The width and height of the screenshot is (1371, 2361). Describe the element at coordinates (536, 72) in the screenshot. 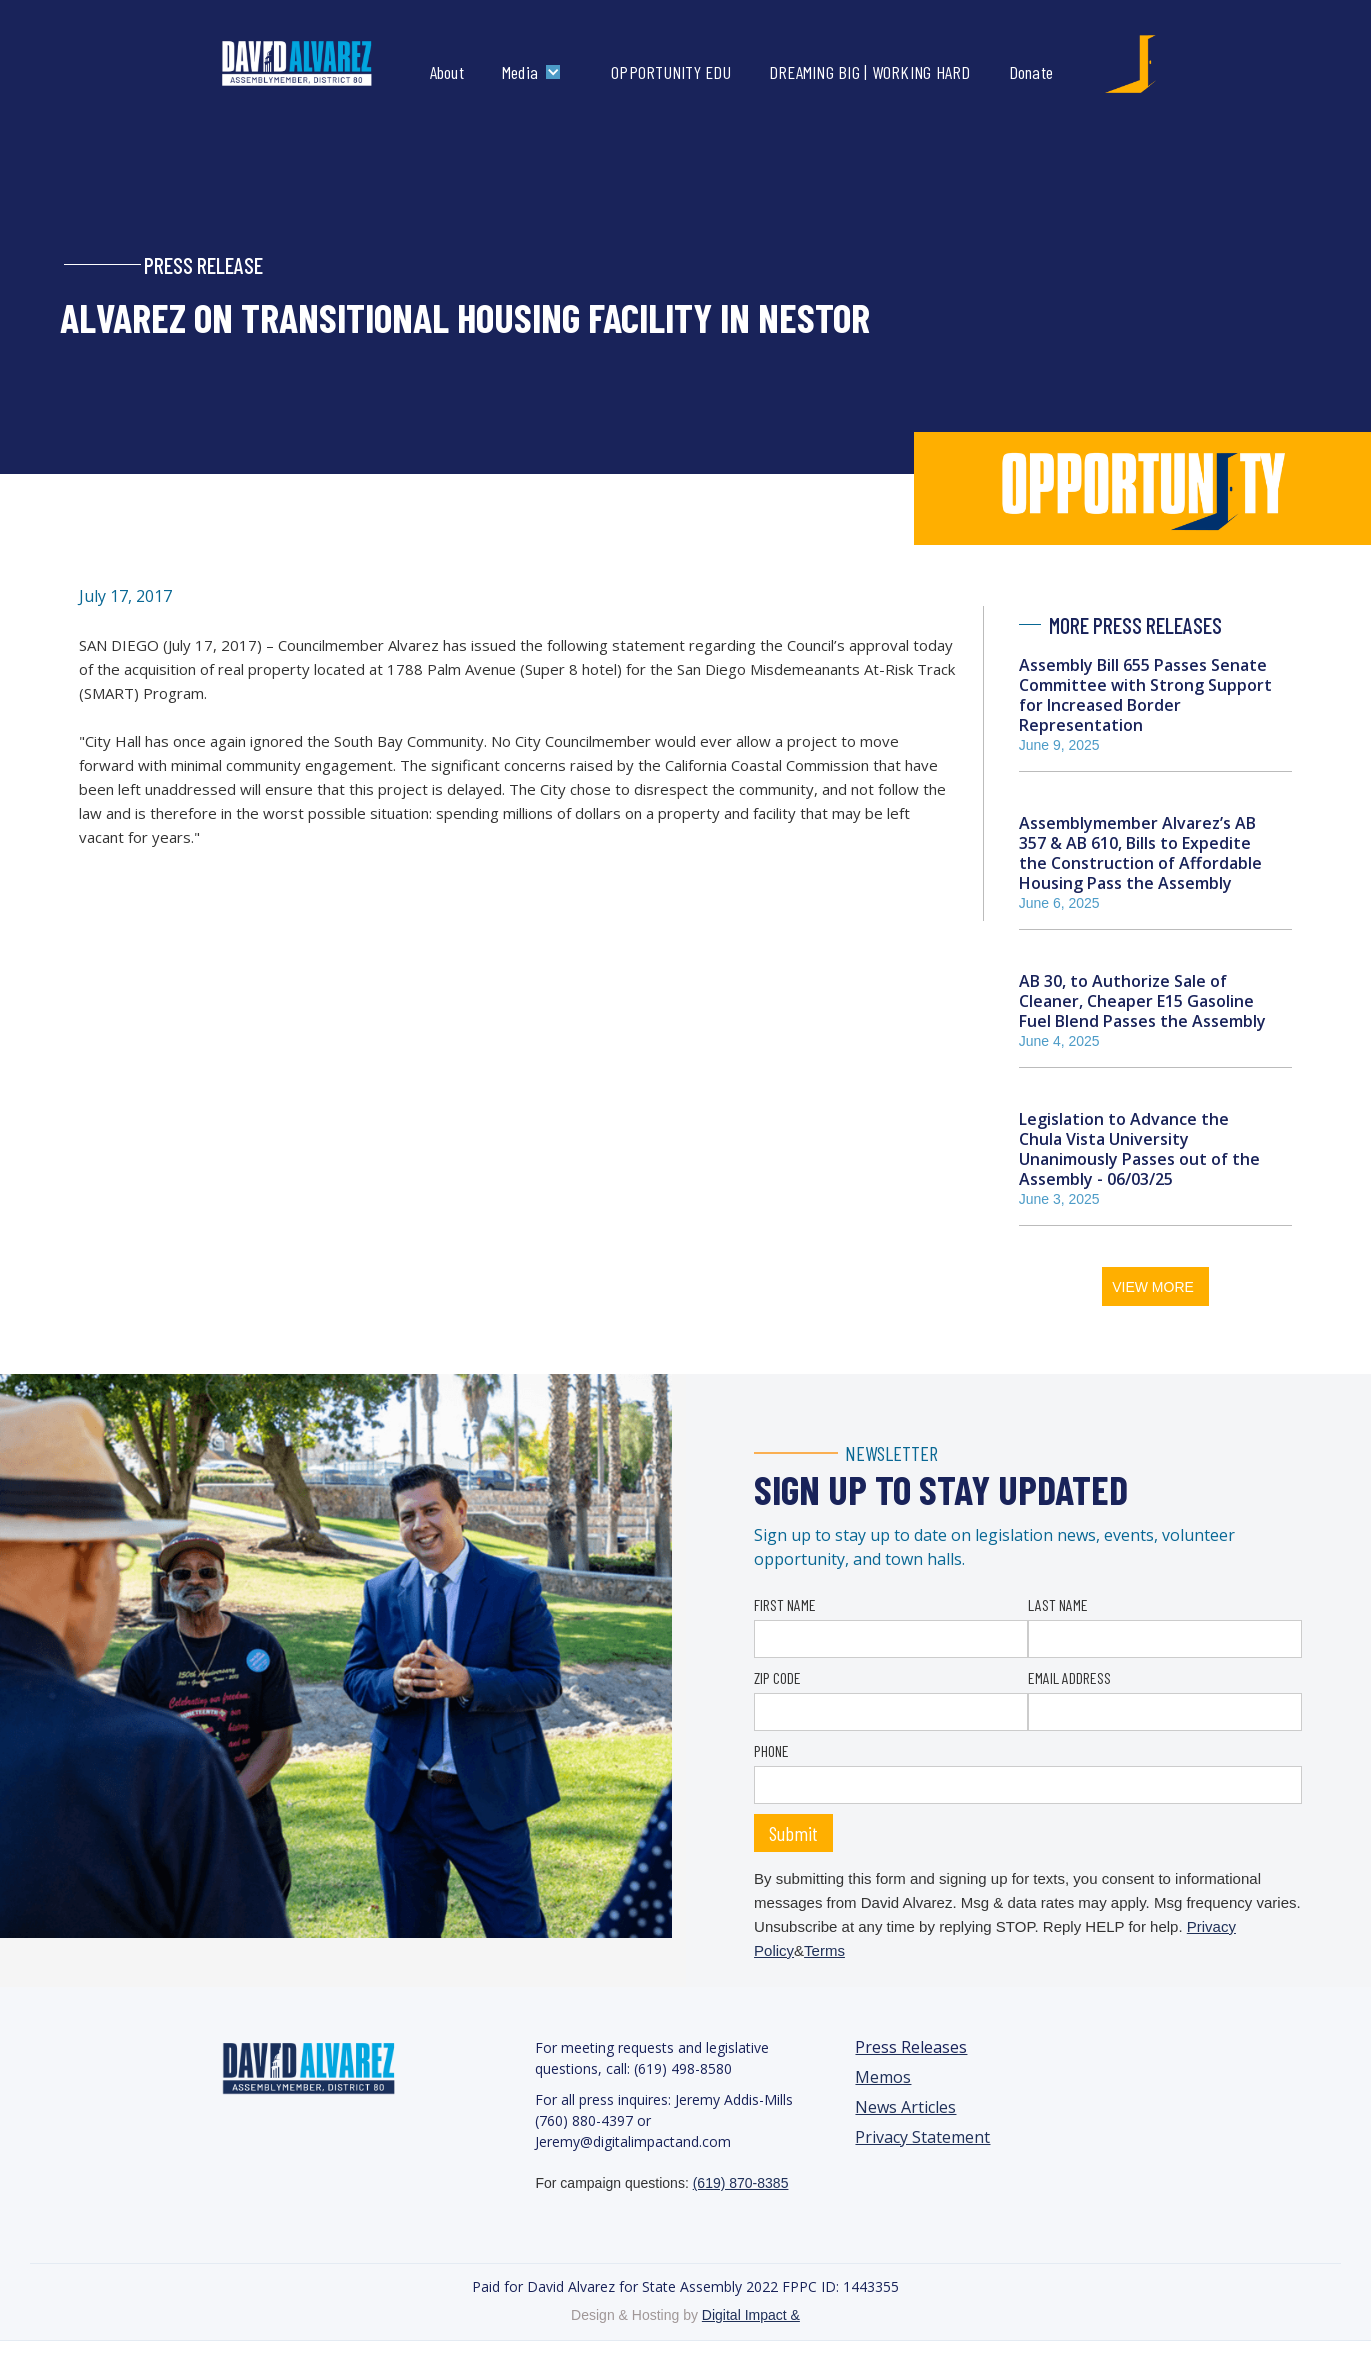

I see `[button]` at that location.